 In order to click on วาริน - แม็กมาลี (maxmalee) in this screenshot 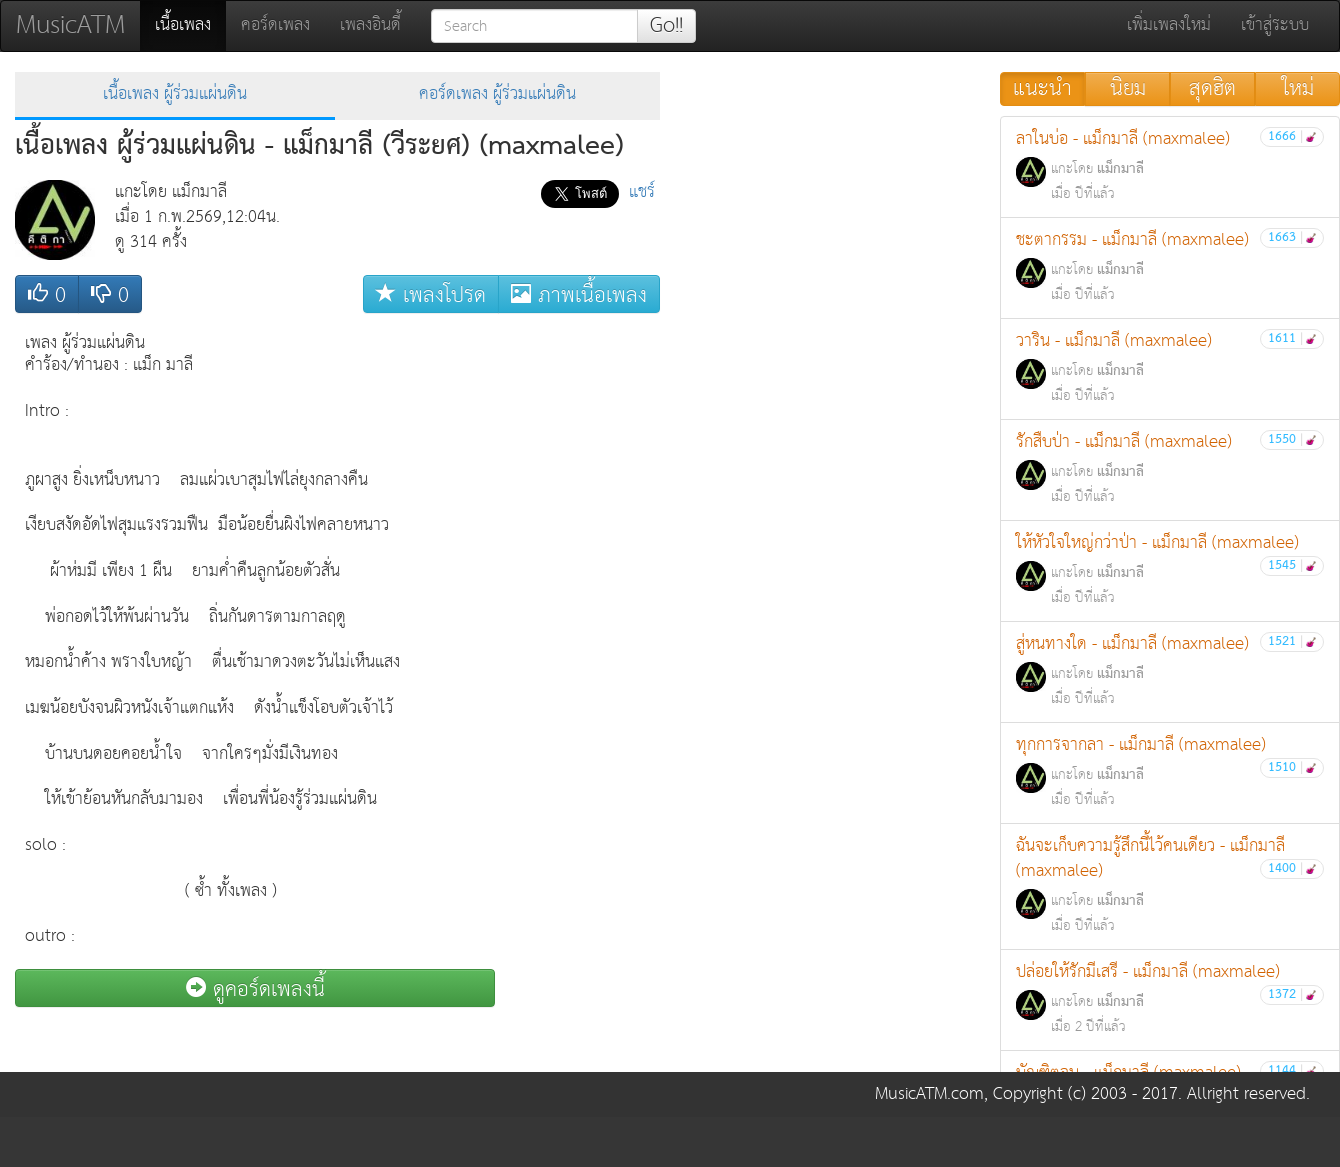, I will do `click(1170, 367)`.